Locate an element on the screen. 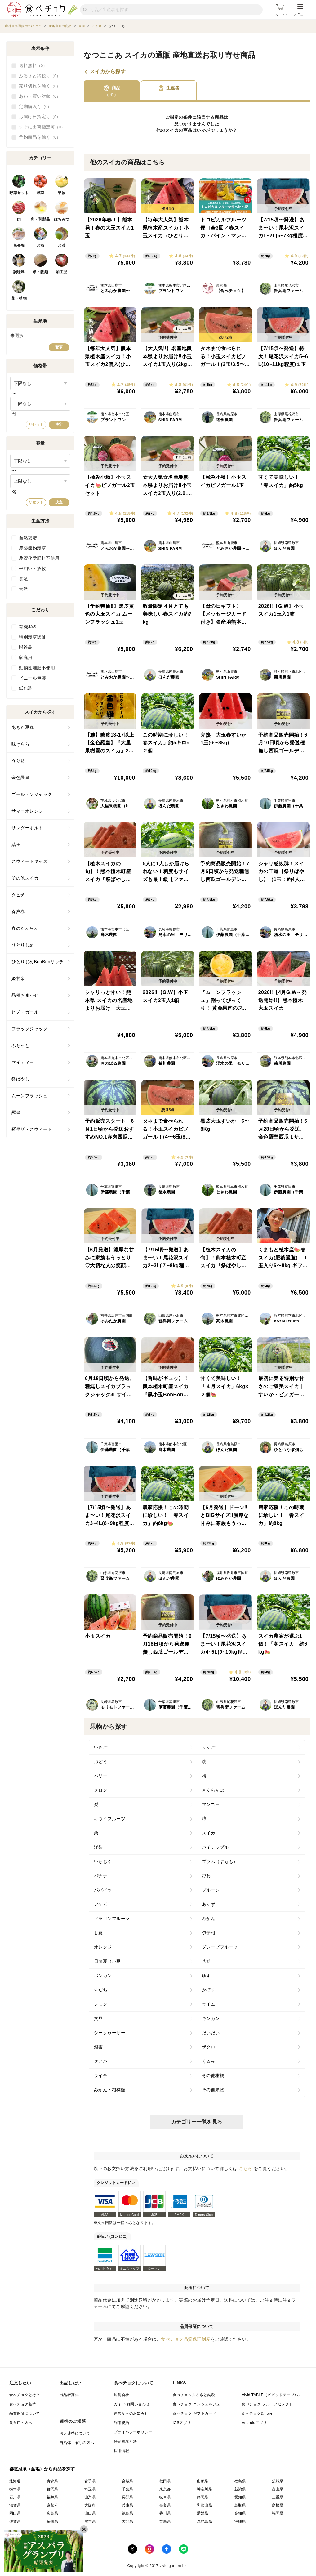  千葉県 is located at coordinates (127, 2489).